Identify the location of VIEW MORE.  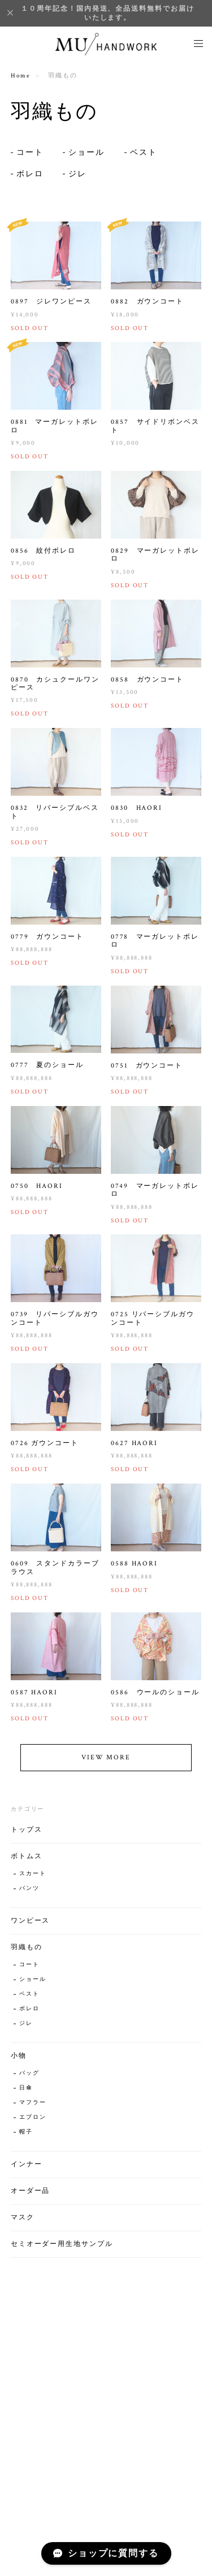
(106, 1763).